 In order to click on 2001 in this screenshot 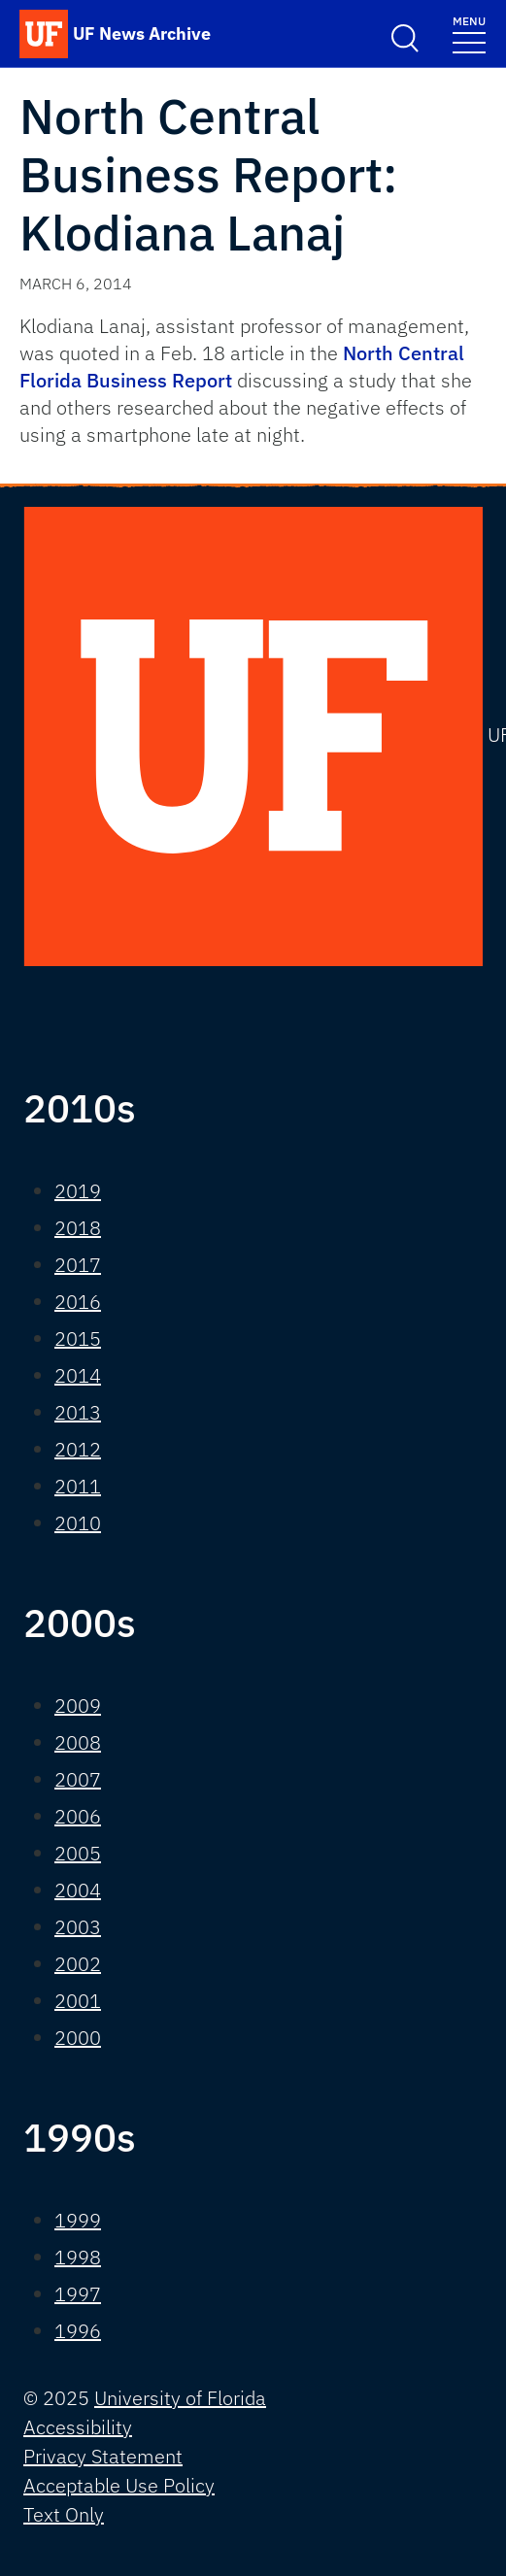, I will do `click(77, 2001)`.